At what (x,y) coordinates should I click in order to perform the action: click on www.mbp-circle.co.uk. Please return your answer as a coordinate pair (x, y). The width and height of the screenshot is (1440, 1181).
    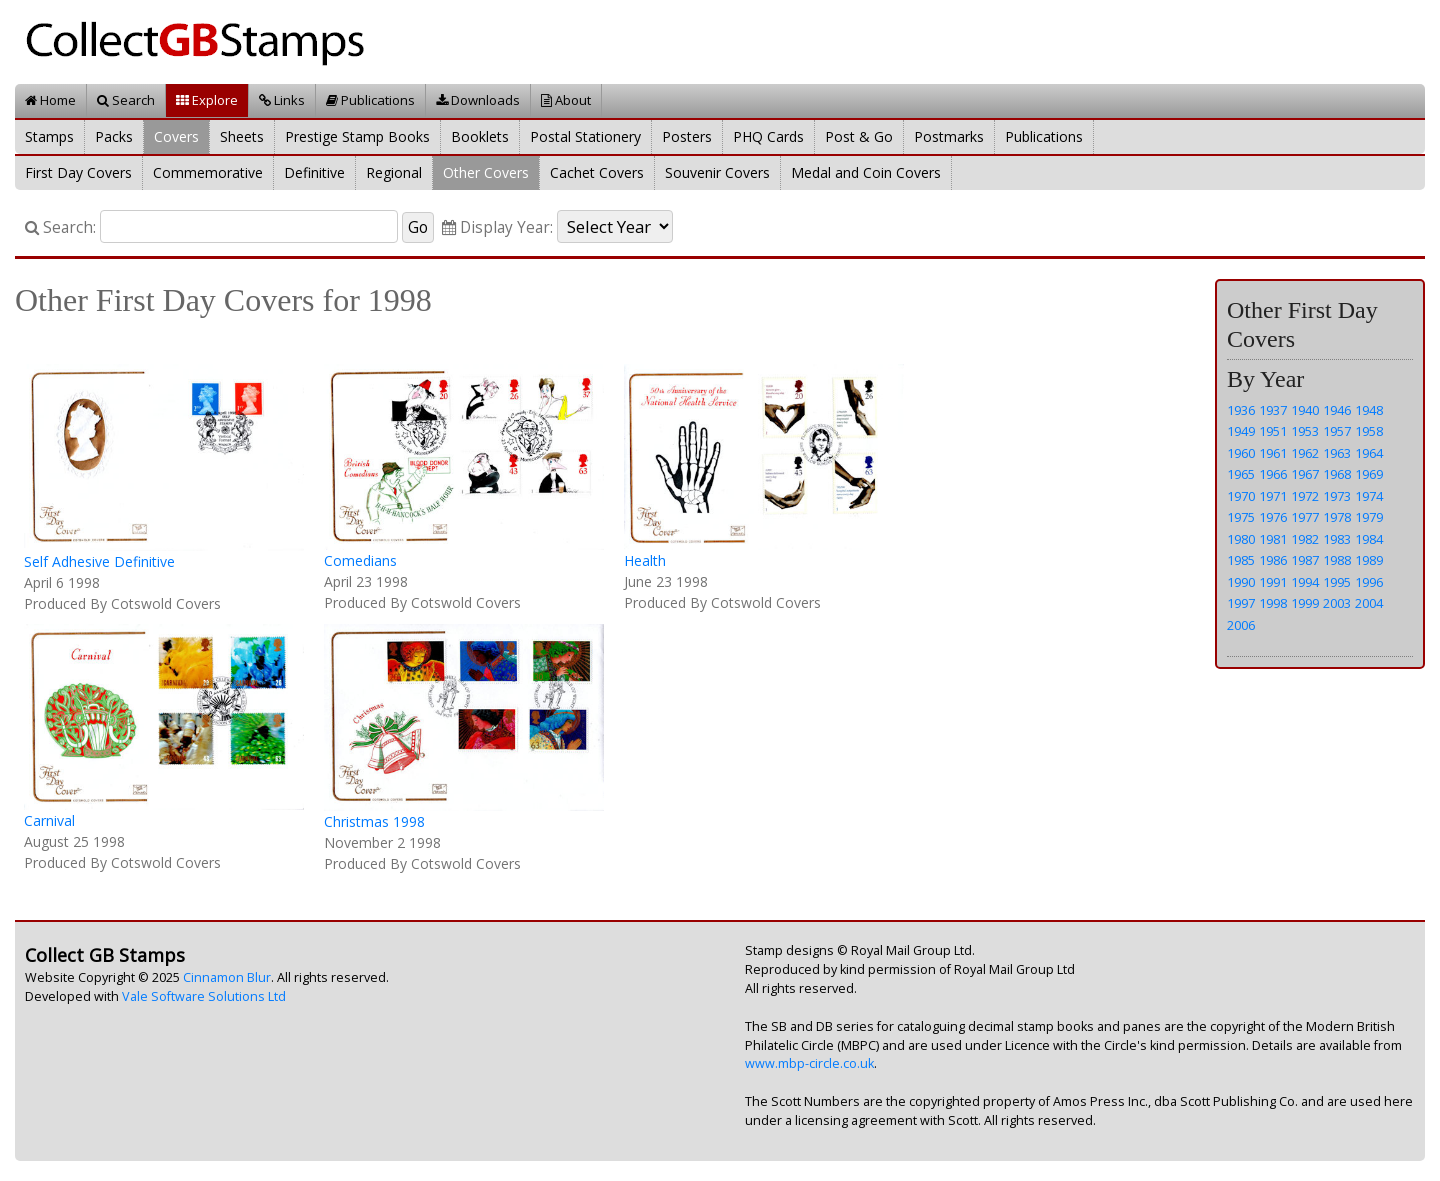
    Looking at the image, I should click on (809, 1063).